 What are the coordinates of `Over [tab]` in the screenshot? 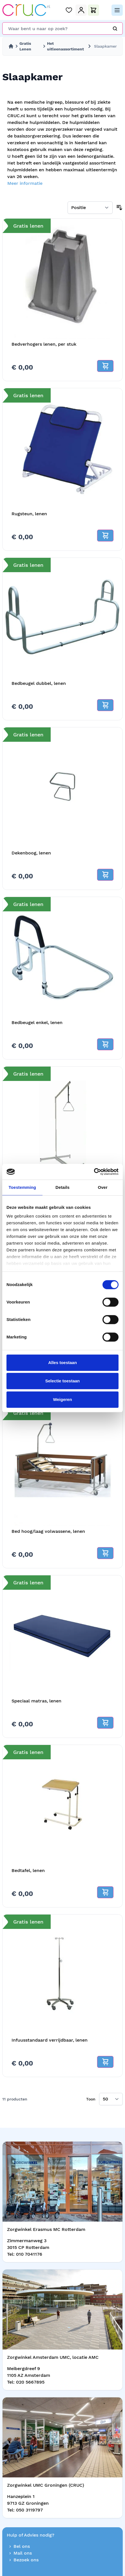 It's located at (103, 1187).